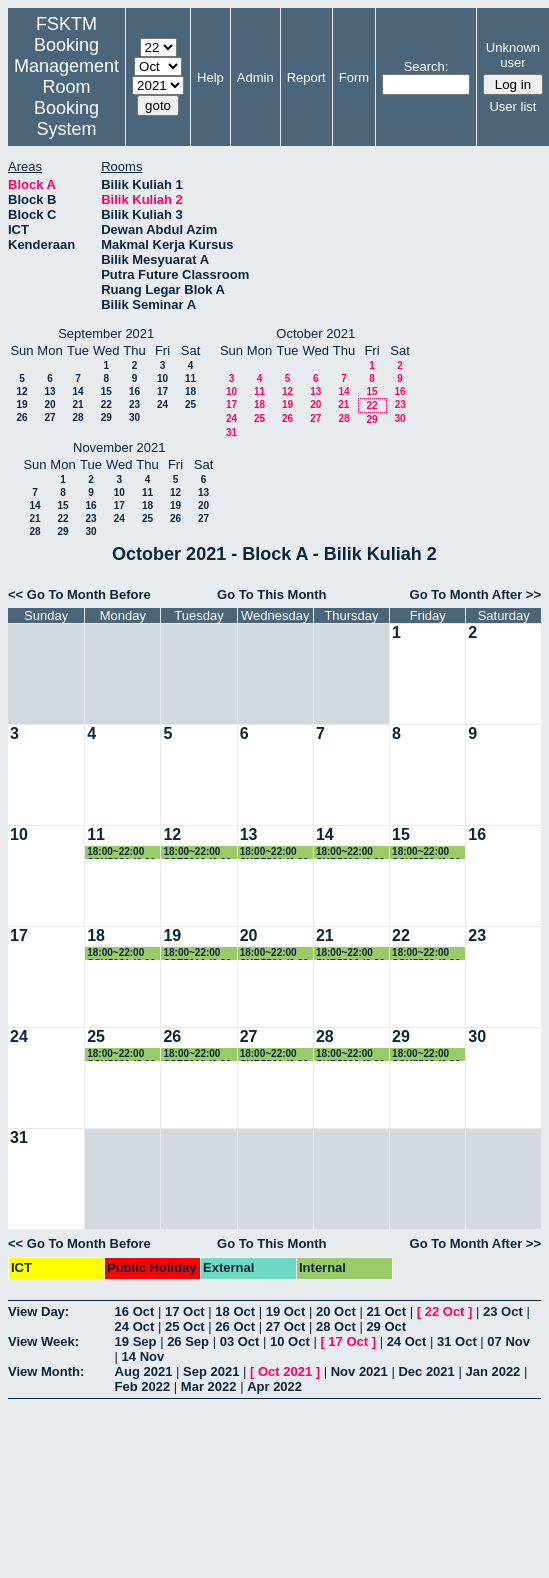  What do you see at coordinates (49, 417) in the screenshot?
I see `27` at bounding box center [49, 417].